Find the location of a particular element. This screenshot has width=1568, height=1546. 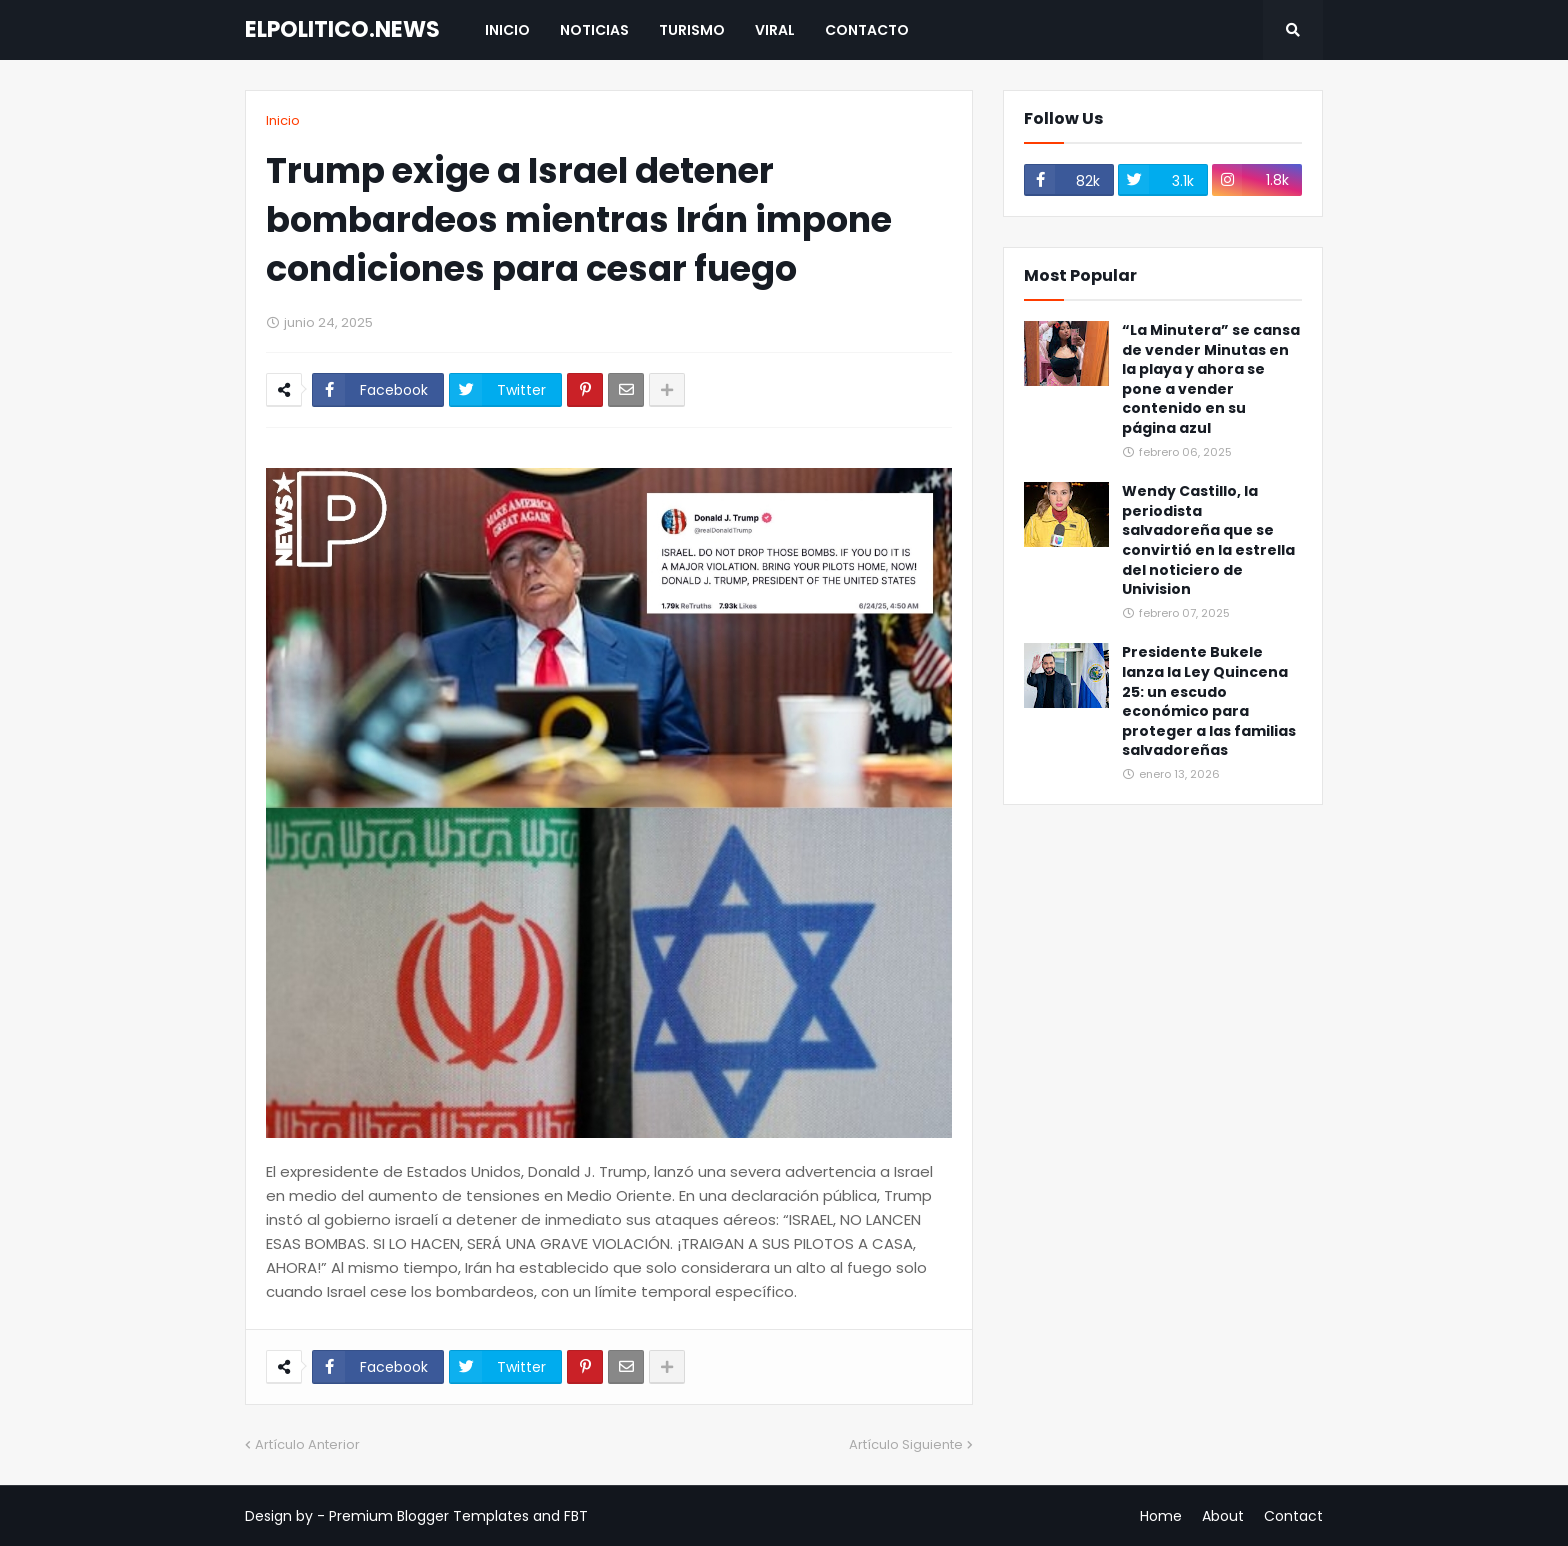

Inicio is located at coordinates (283, 120).